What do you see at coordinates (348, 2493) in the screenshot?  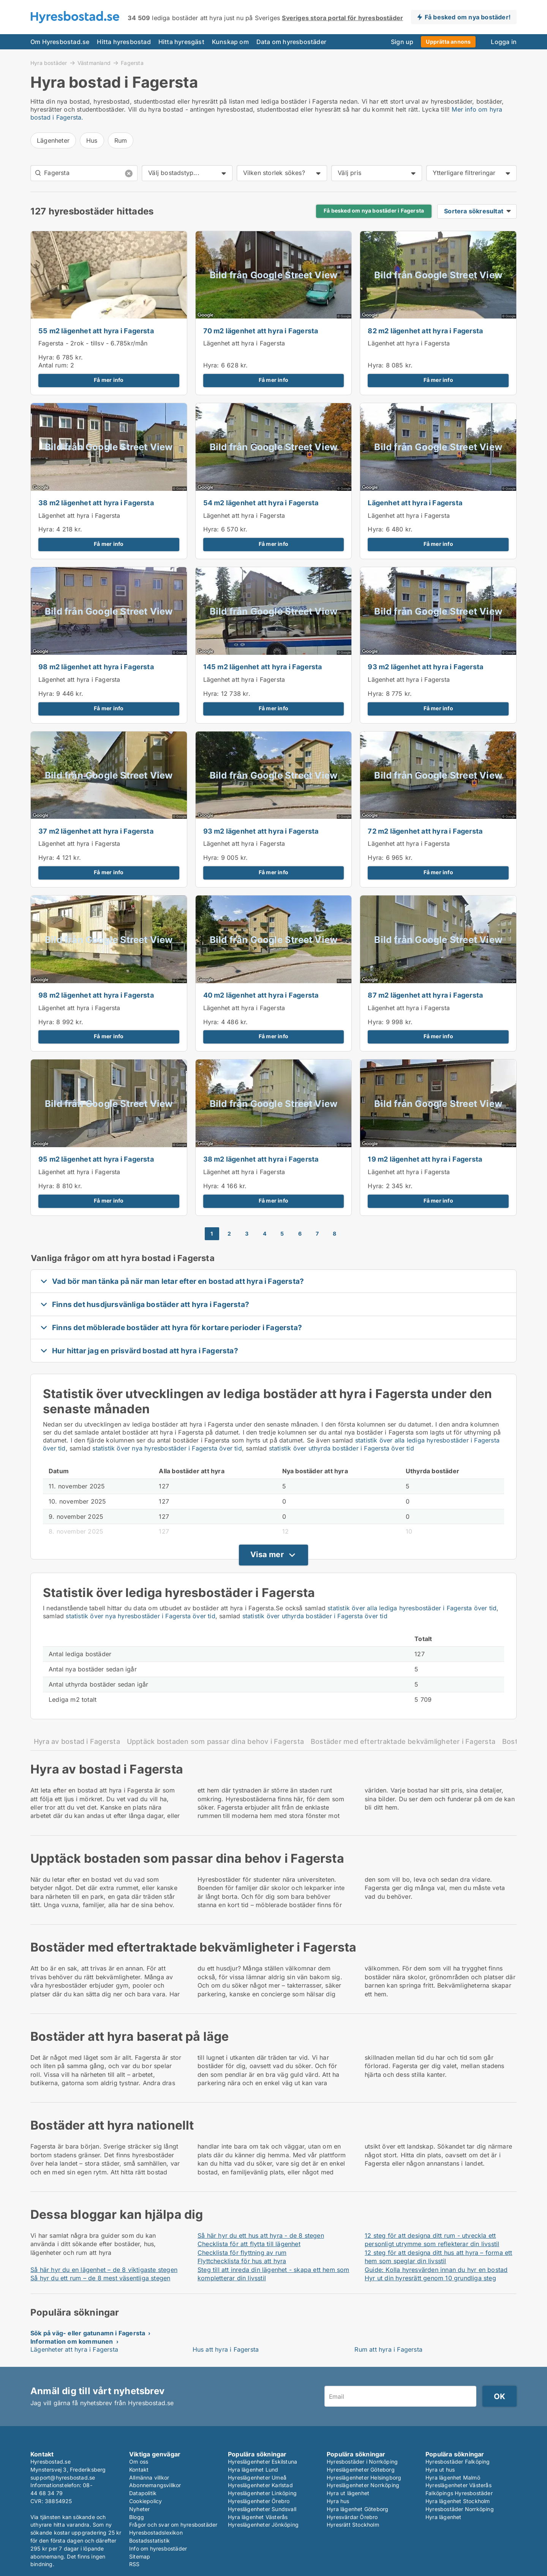 I see `Hyra ut lägenhet` at bounding box center [348, 2493].